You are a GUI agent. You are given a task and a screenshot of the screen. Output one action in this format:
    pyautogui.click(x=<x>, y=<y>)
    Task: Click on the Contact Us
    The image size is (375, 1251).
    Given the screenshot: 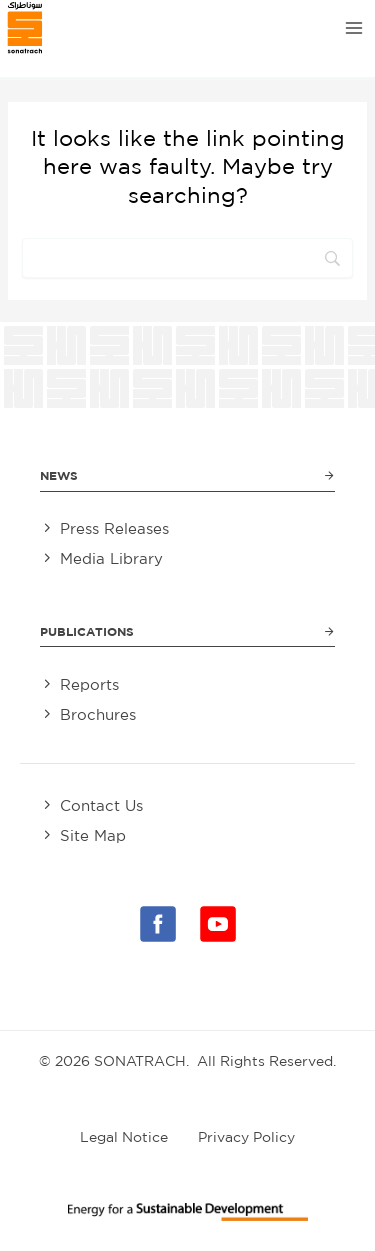 What is the action you would take?
    pyautogui.click(x=101, y=805)
    